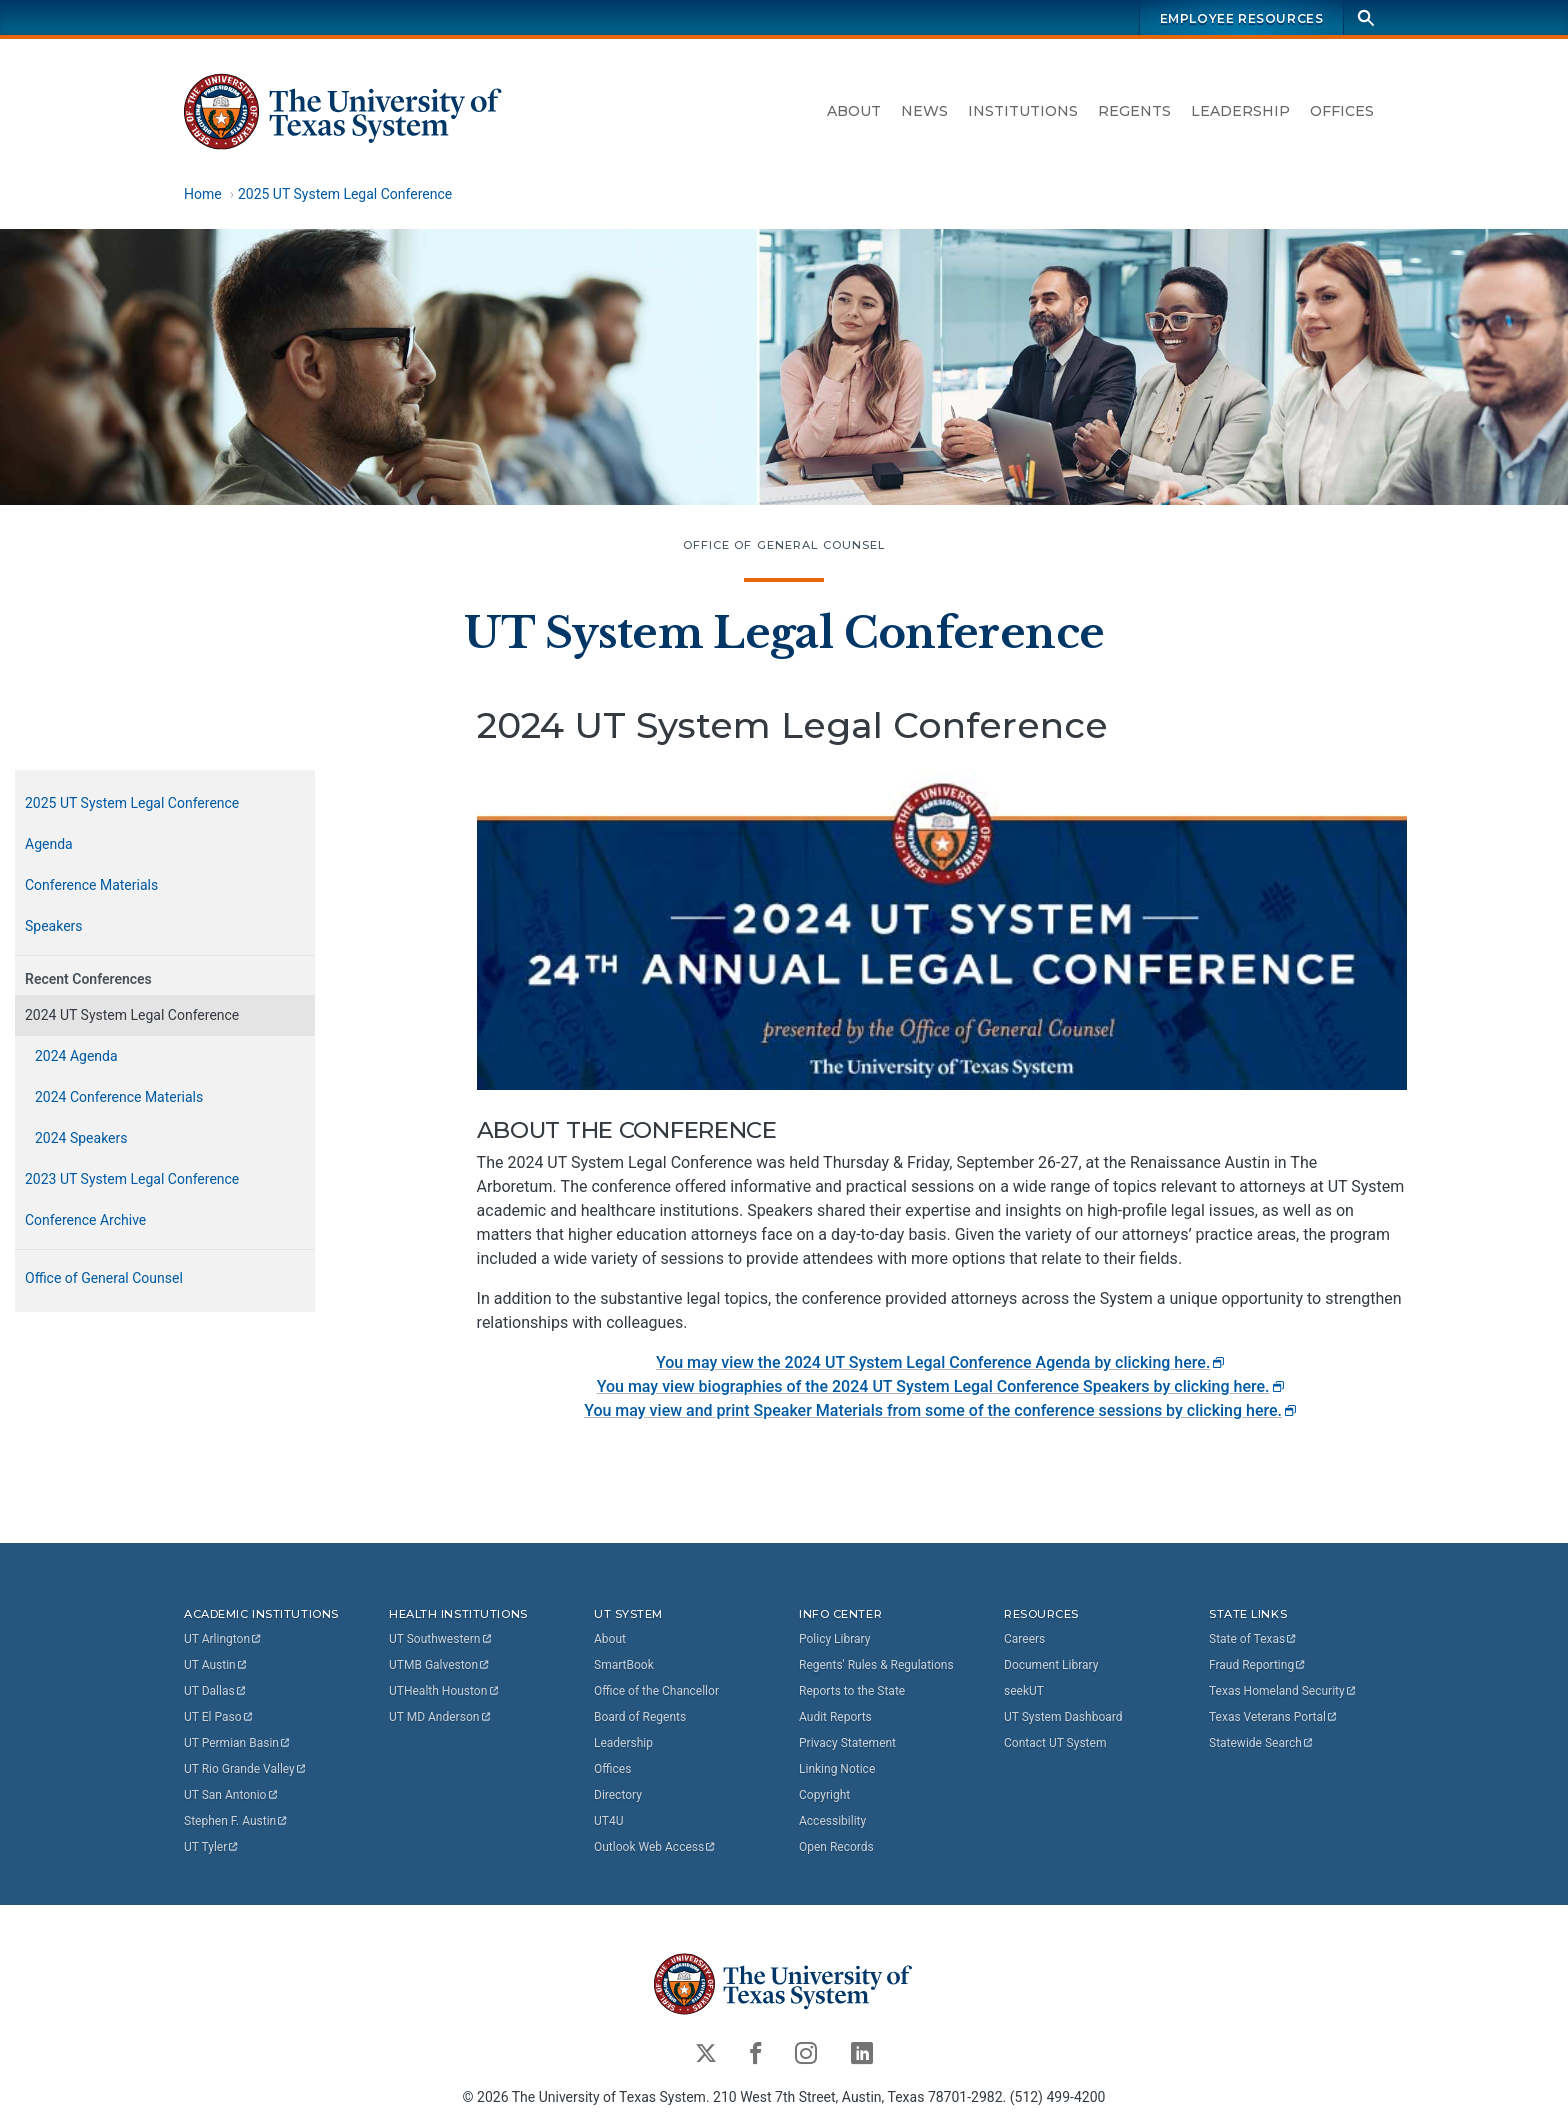  I want to click on UT4U, so click(608, 1821).